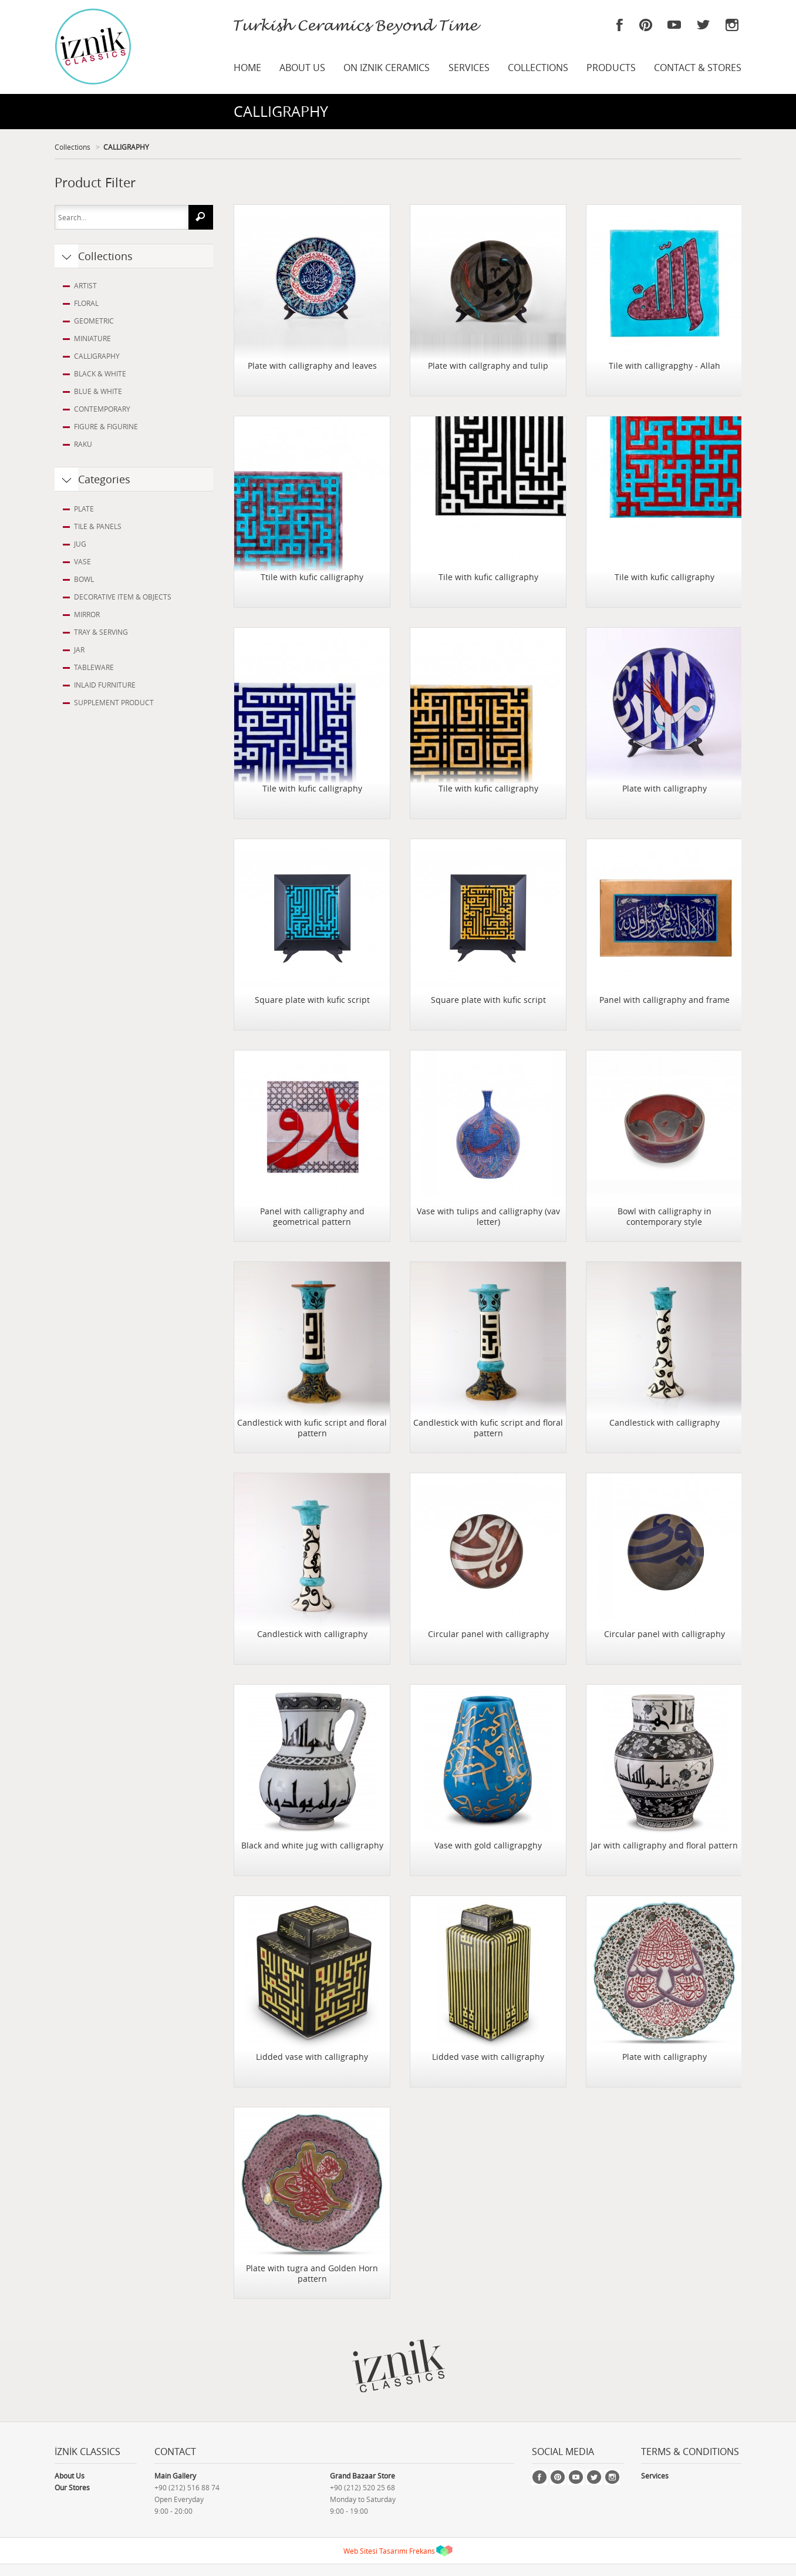 The image size is (796, 2576). Describe the element at coordinates (98, 391) in the screenshot. I see `BLUE & WHITE` at that location.